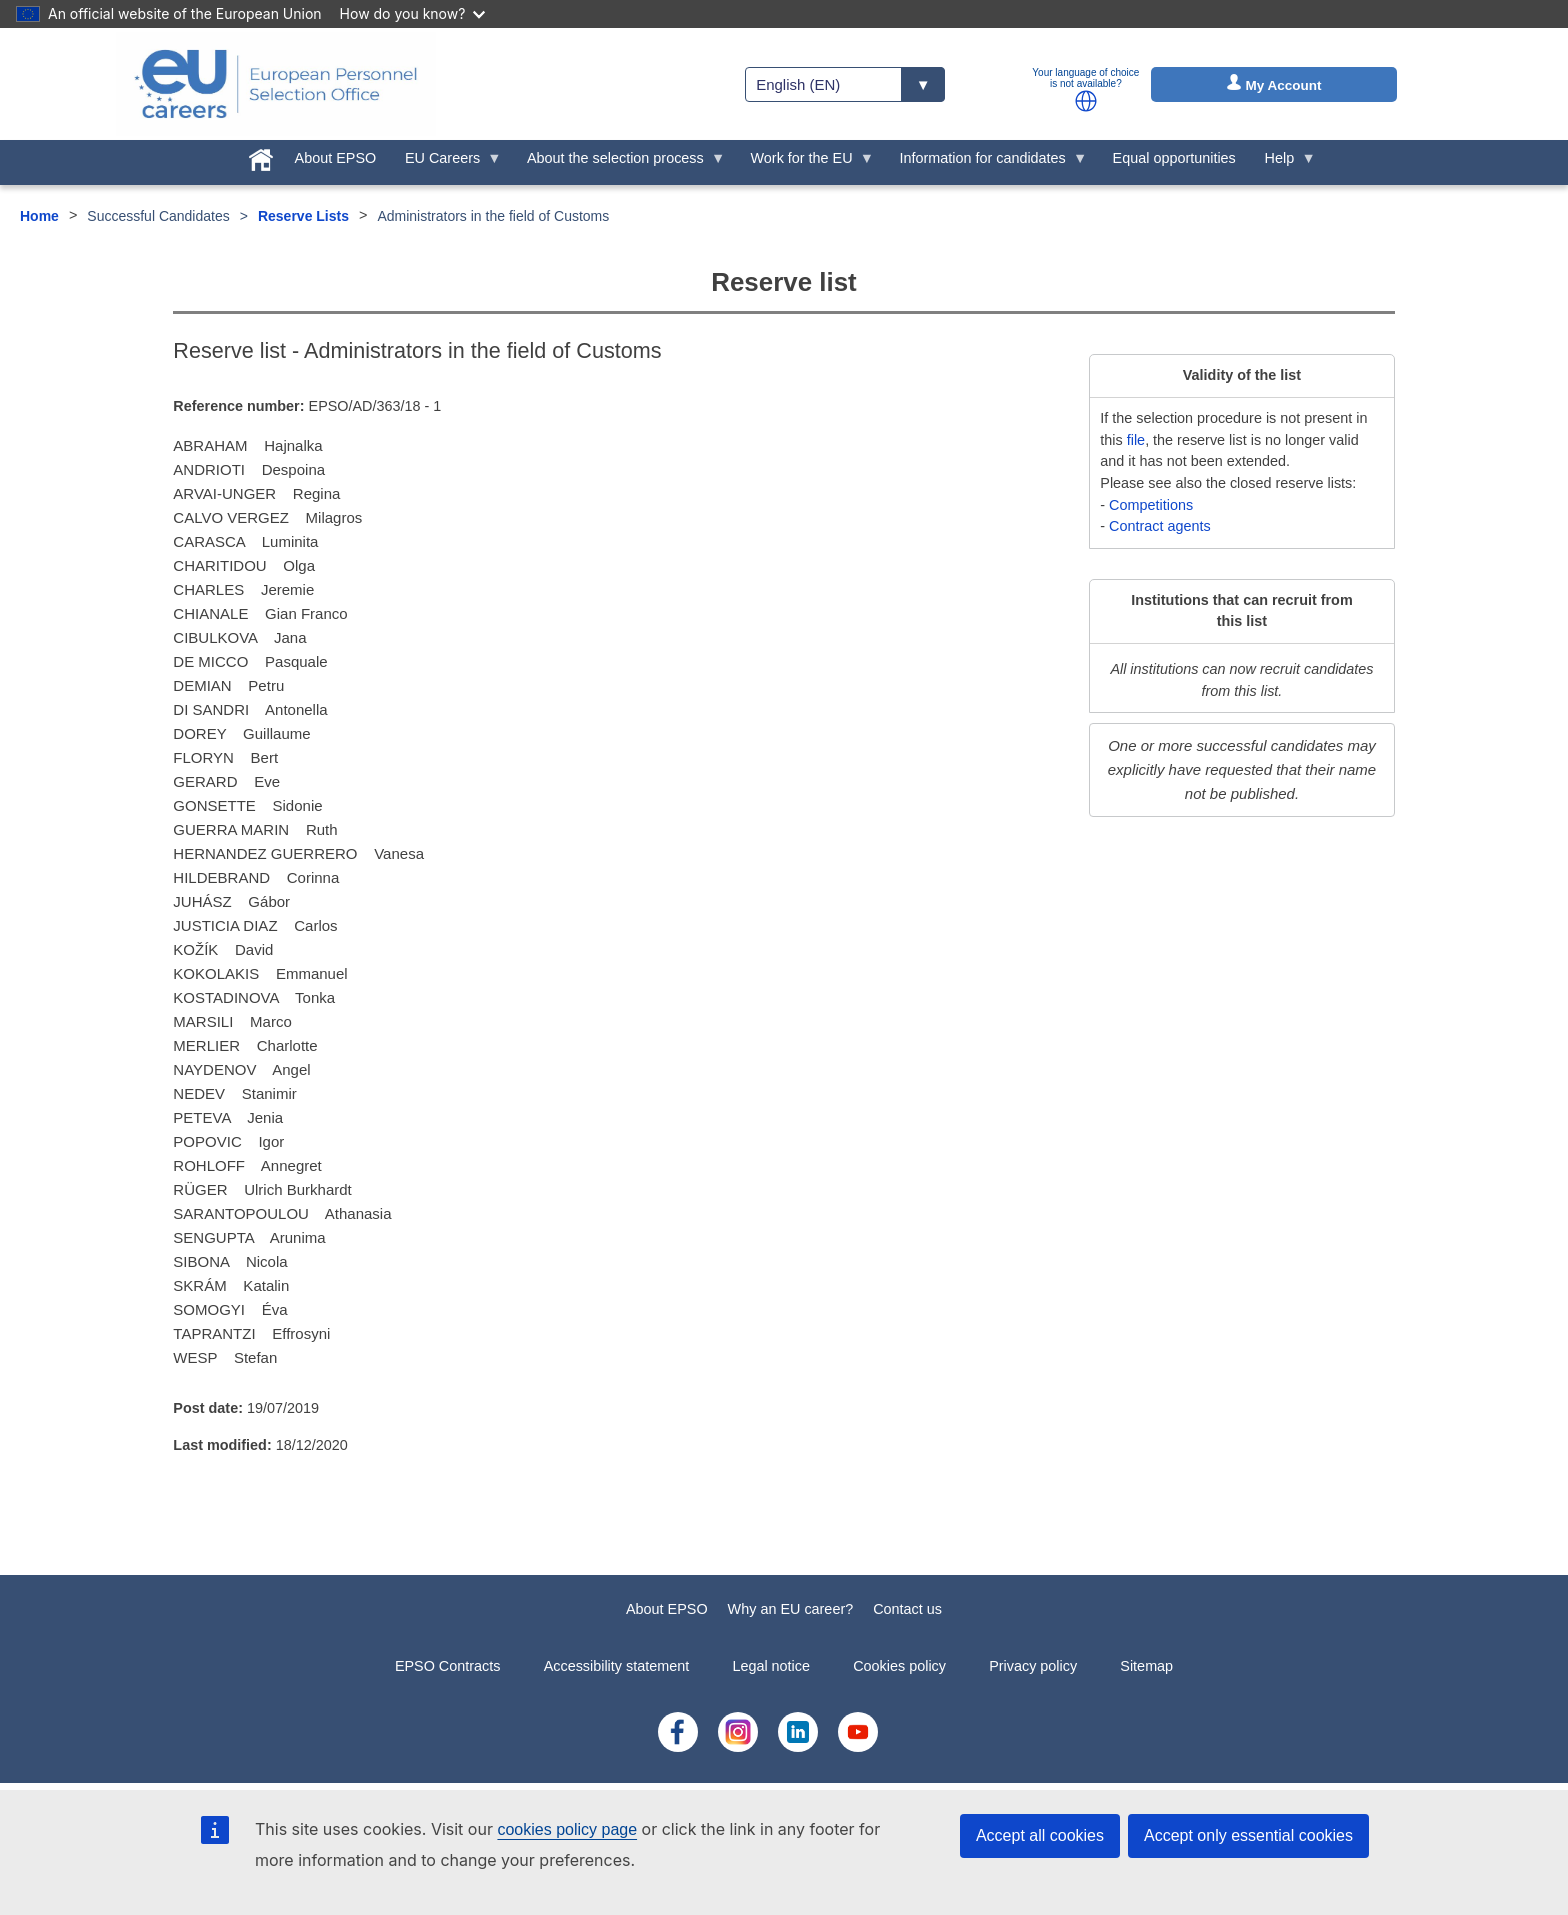 This screenshot has height=1915, width=1568. Describe the element at coordinates (1174, 158) in the screenshot. I see `Equal opportunities [menuitem]` at that location.